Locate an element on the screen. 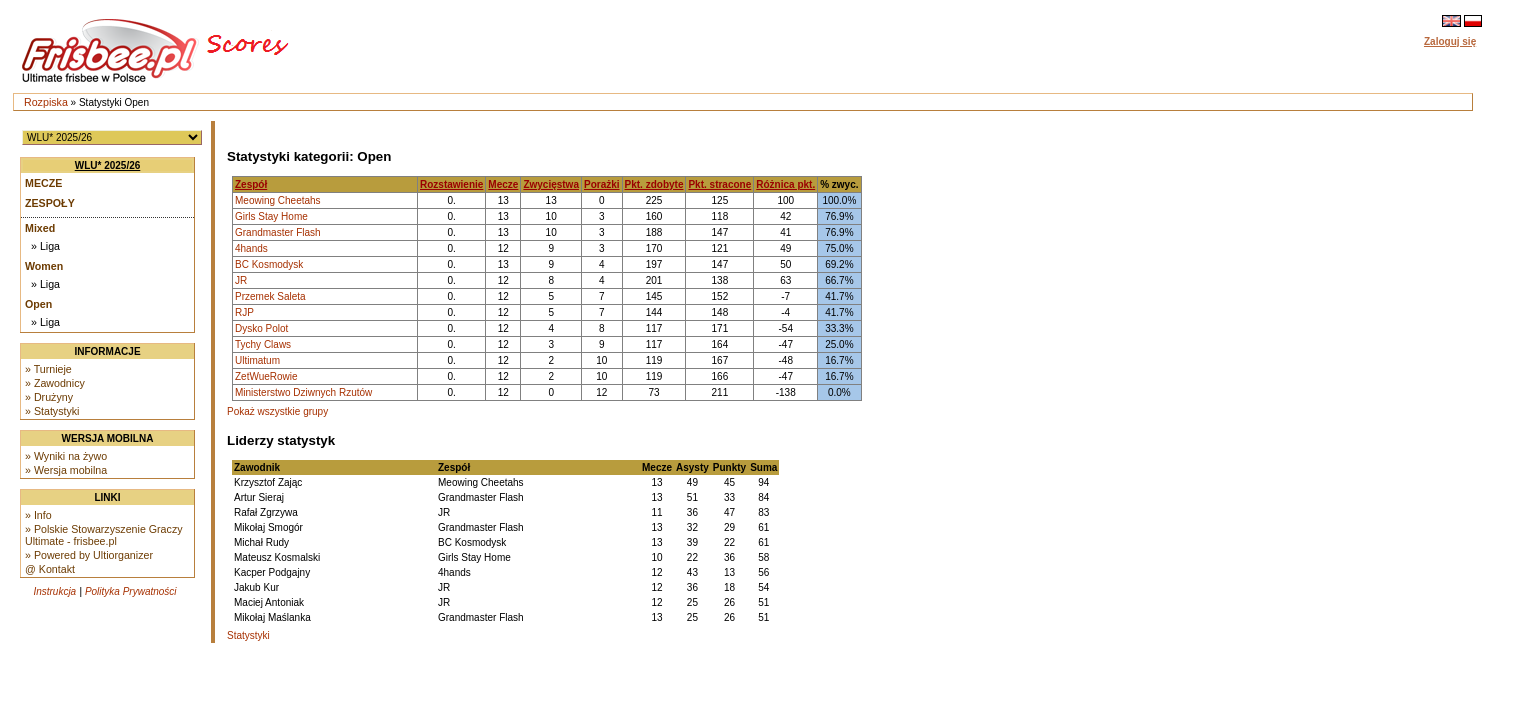 This screenshot has width=1520, height=720. Polityka Prywatności is located at coordinates (131, 591).